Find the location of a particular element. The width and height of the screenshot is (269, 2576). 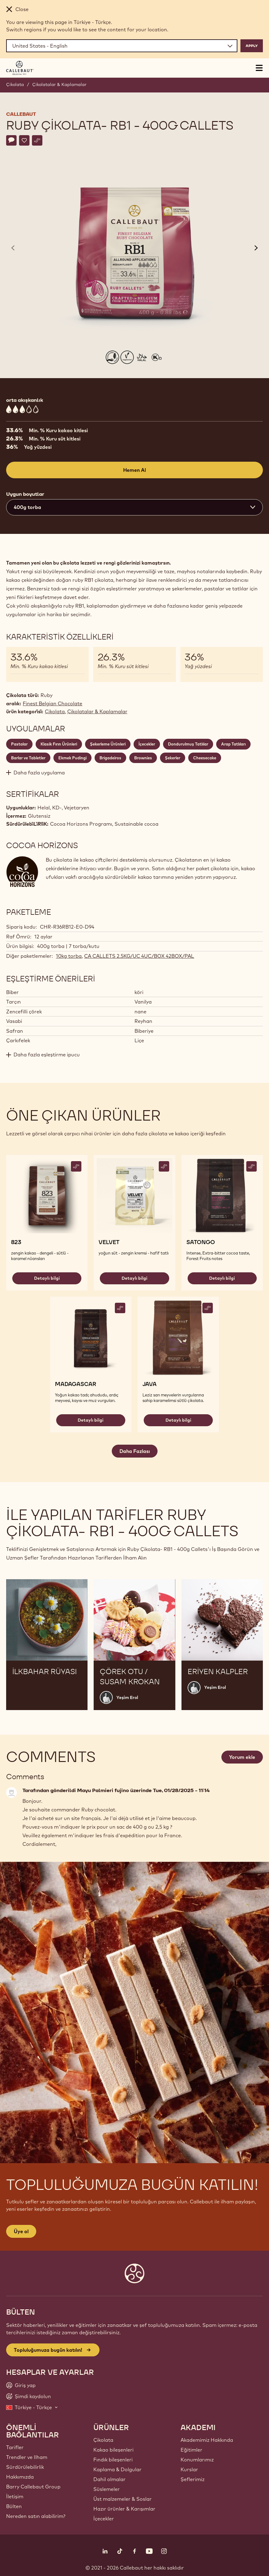

Kurslar is located at coordinates (189, 2469).